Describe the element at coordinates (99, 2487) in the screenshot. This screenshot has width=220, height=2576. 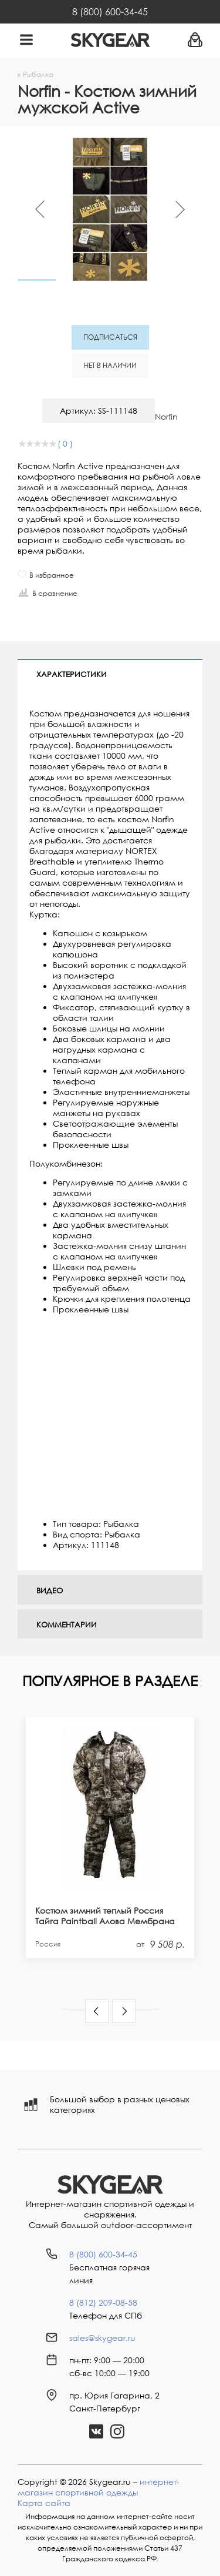
I see `интернет-магазин спортивной одежды` at that location.